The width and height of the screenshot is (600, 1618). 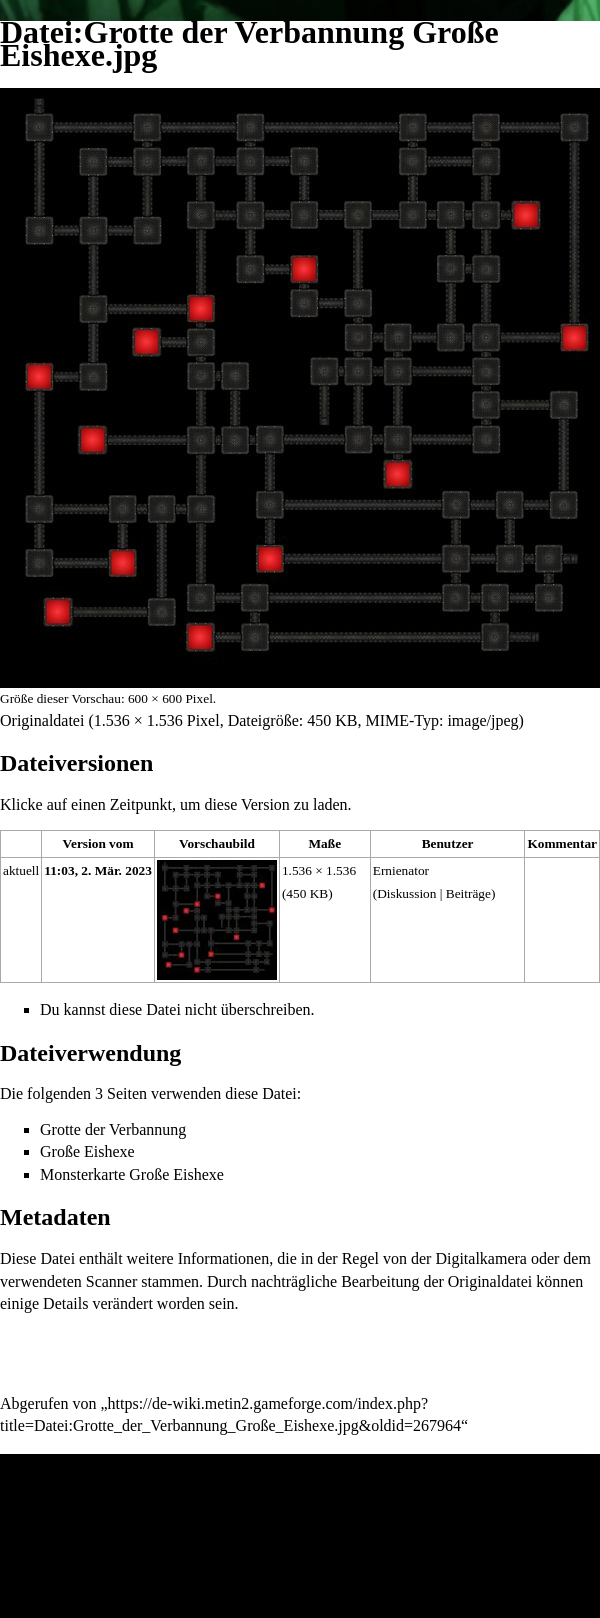 What do you see at coordinates (87, 1151) in the screenshot?
I see `Große Eishexe` at bounding box center [87, 1151].